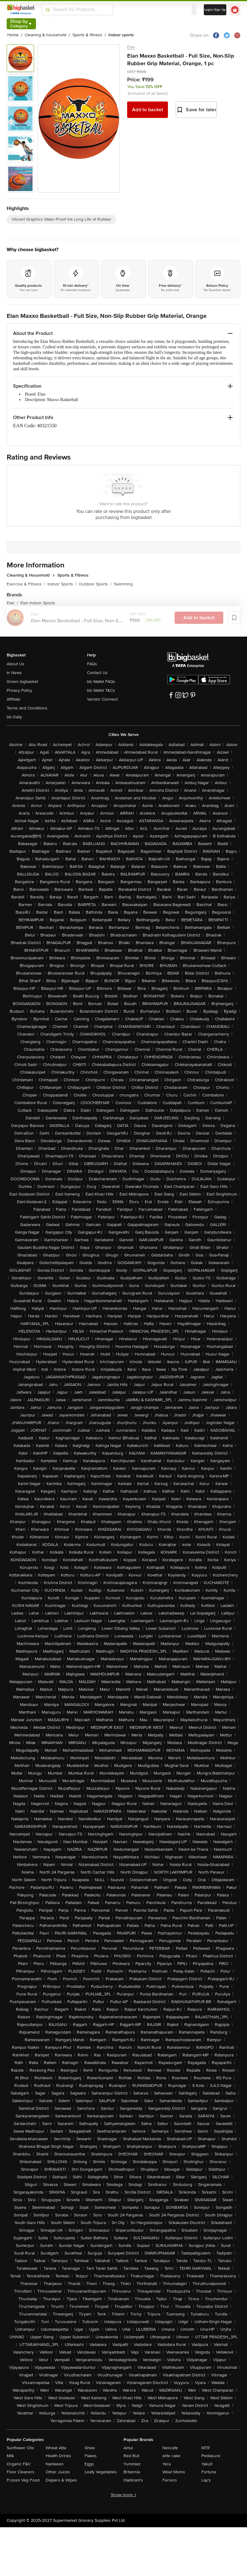 The height and width of the screenshot is (2576, 247). I want to click on Organic F&V, so click(18, 2464).